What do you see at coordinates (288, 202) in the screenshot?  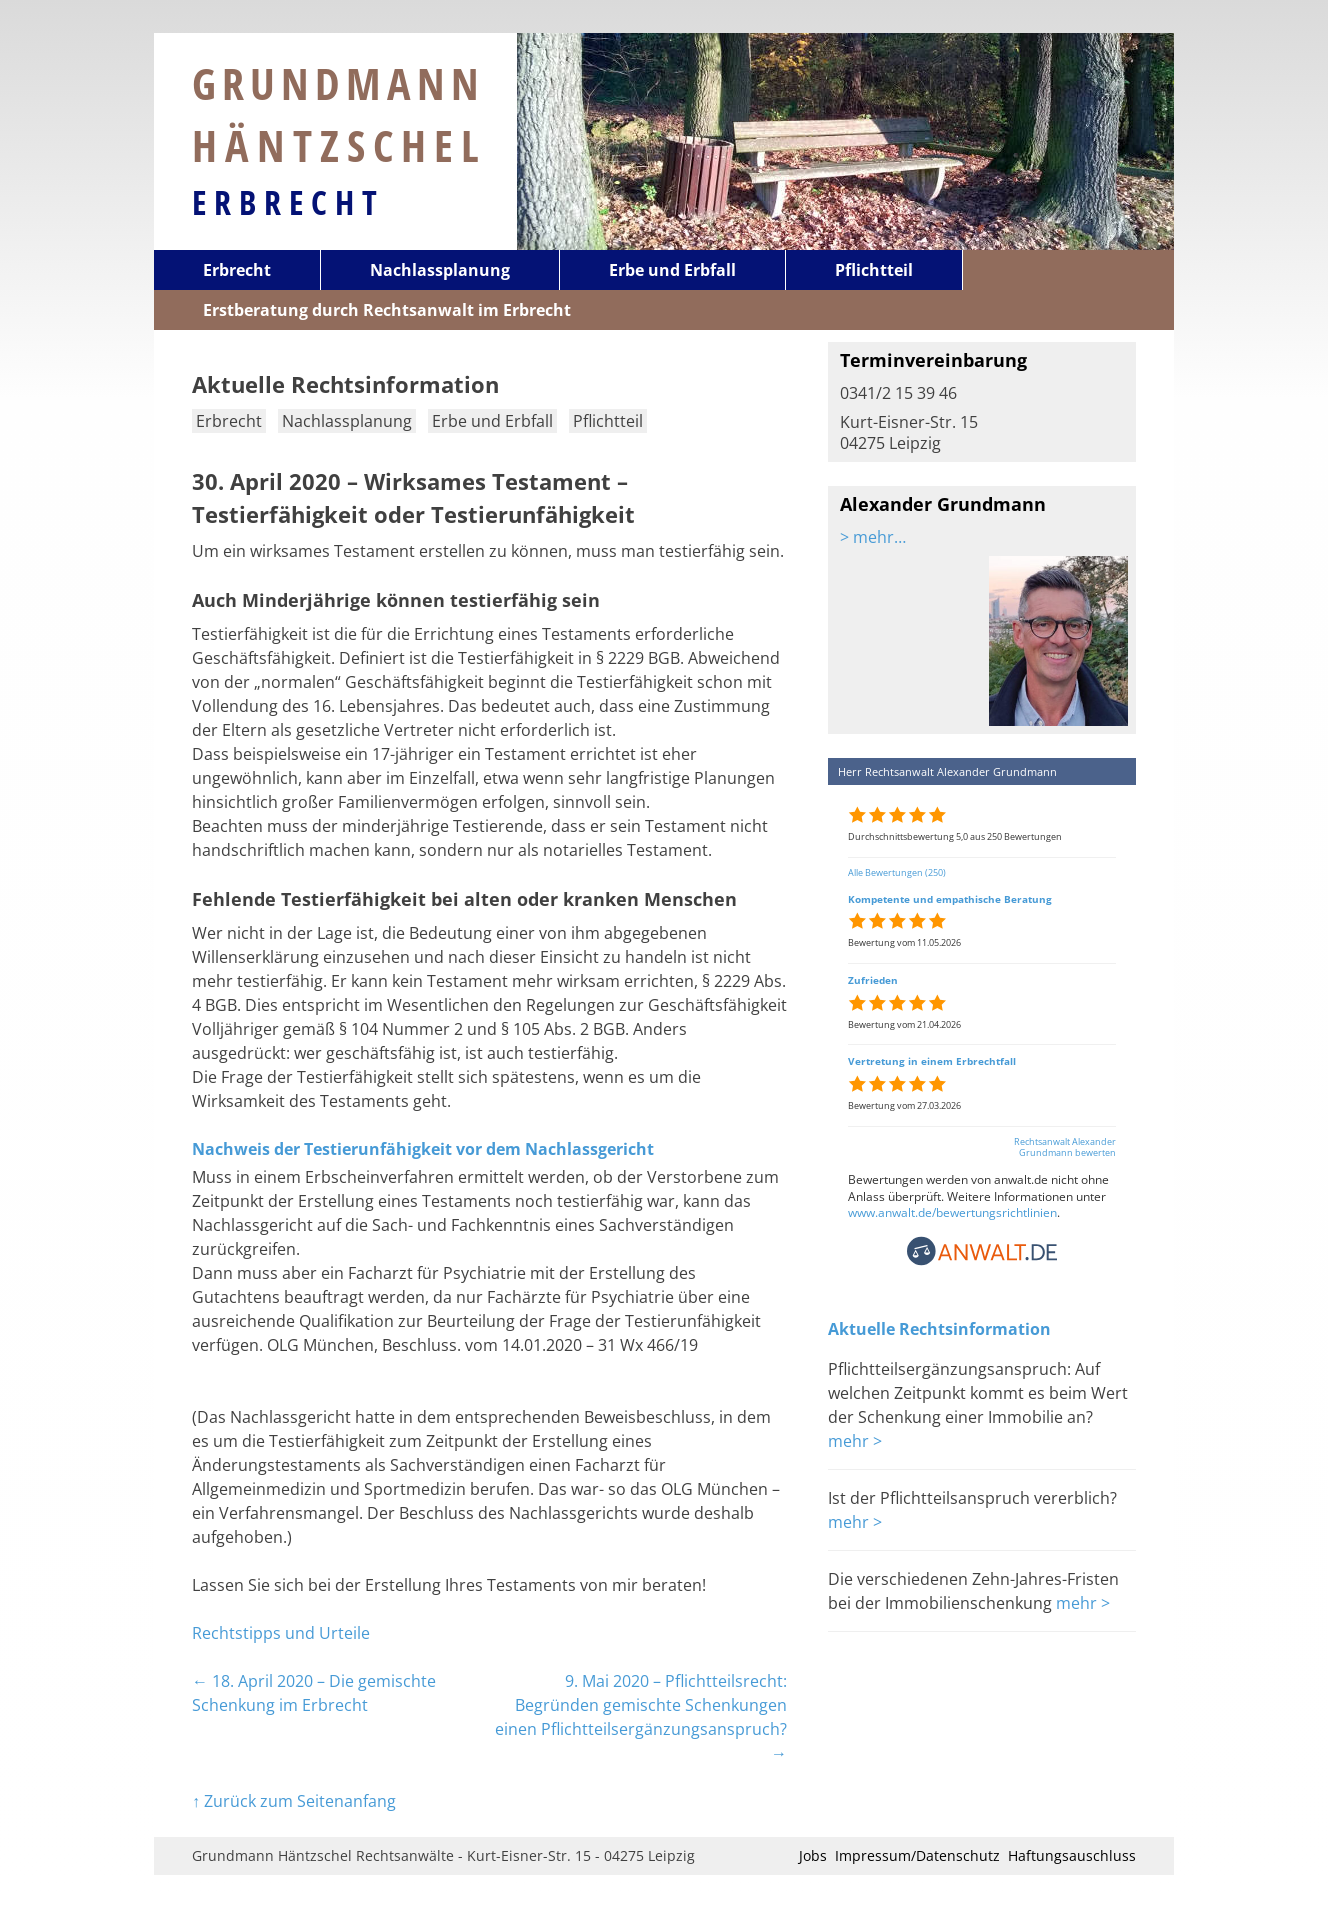 I see `Erbrecht` at bounding box center [288, 202].